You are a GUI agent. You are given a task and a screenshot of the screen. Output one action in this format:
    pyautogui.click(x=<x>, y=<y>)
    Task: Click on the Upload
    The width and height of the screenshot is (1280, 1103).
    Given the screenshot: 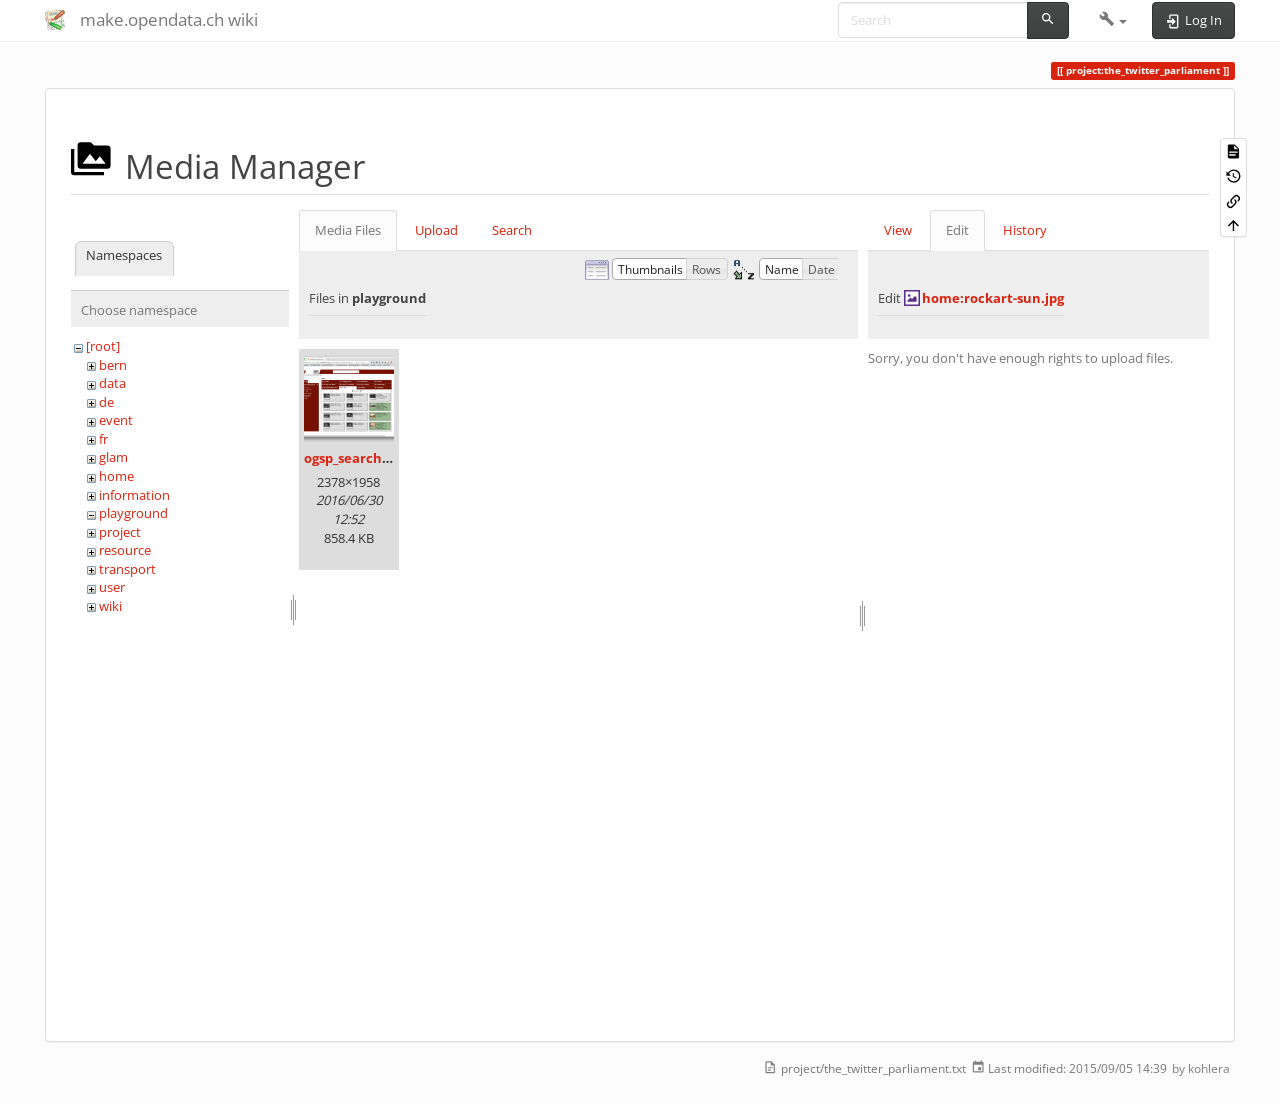 What is the action you would take?
    pyautogui.click(x=436, y=230)
    